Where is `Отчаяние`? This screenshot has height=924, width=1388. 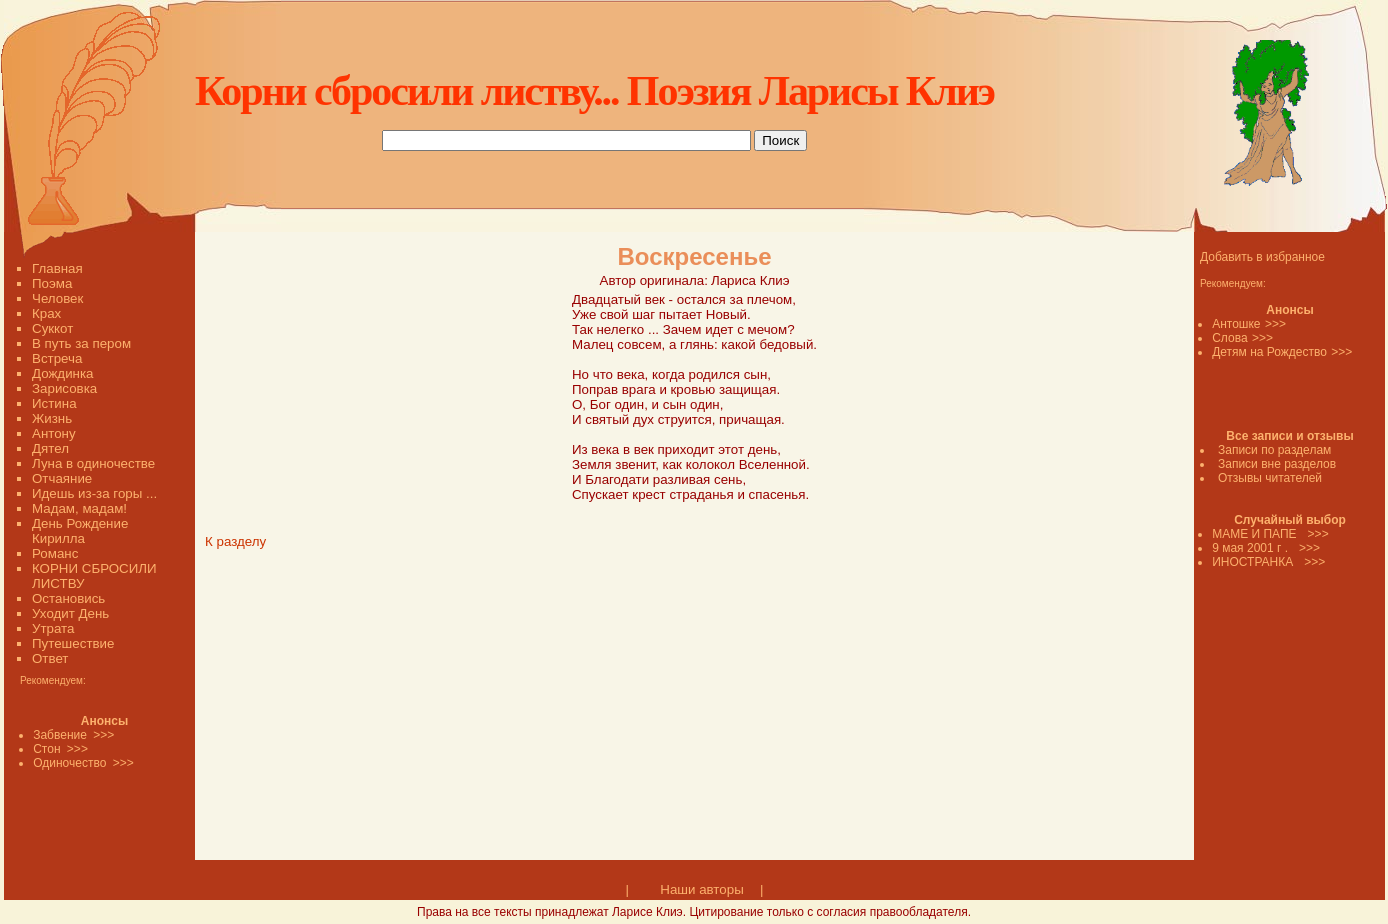
Отчаяние is located at coordinates (62, 478).